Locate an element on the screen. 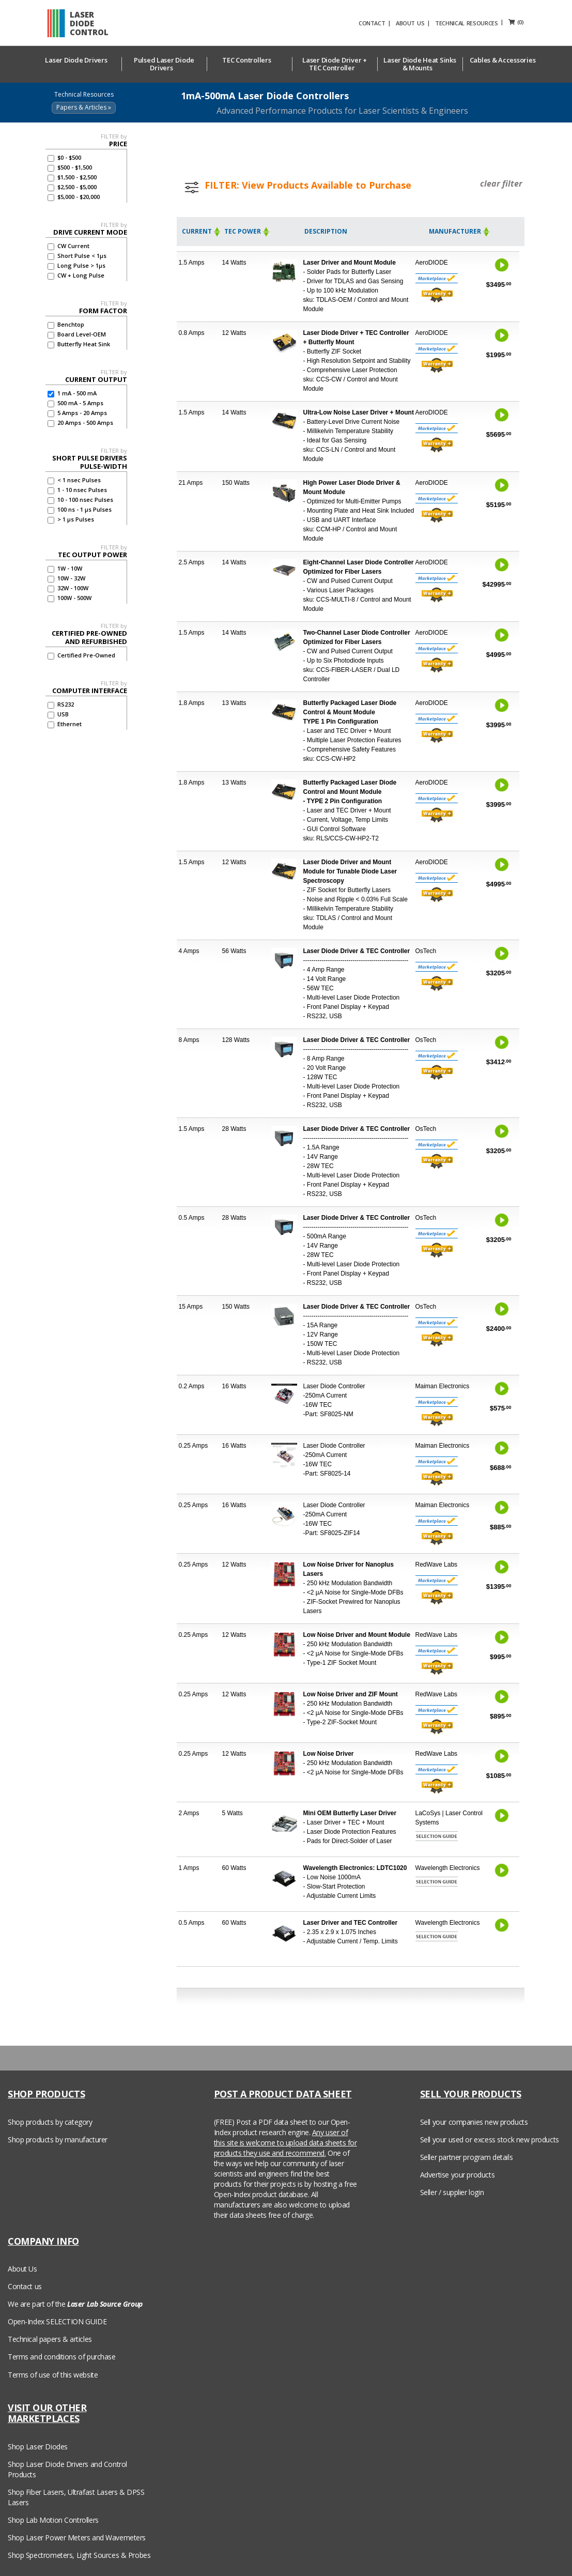 This screenshot has height=2576, width=572. Terms of use of this website is located at coordinates (53, 2375).